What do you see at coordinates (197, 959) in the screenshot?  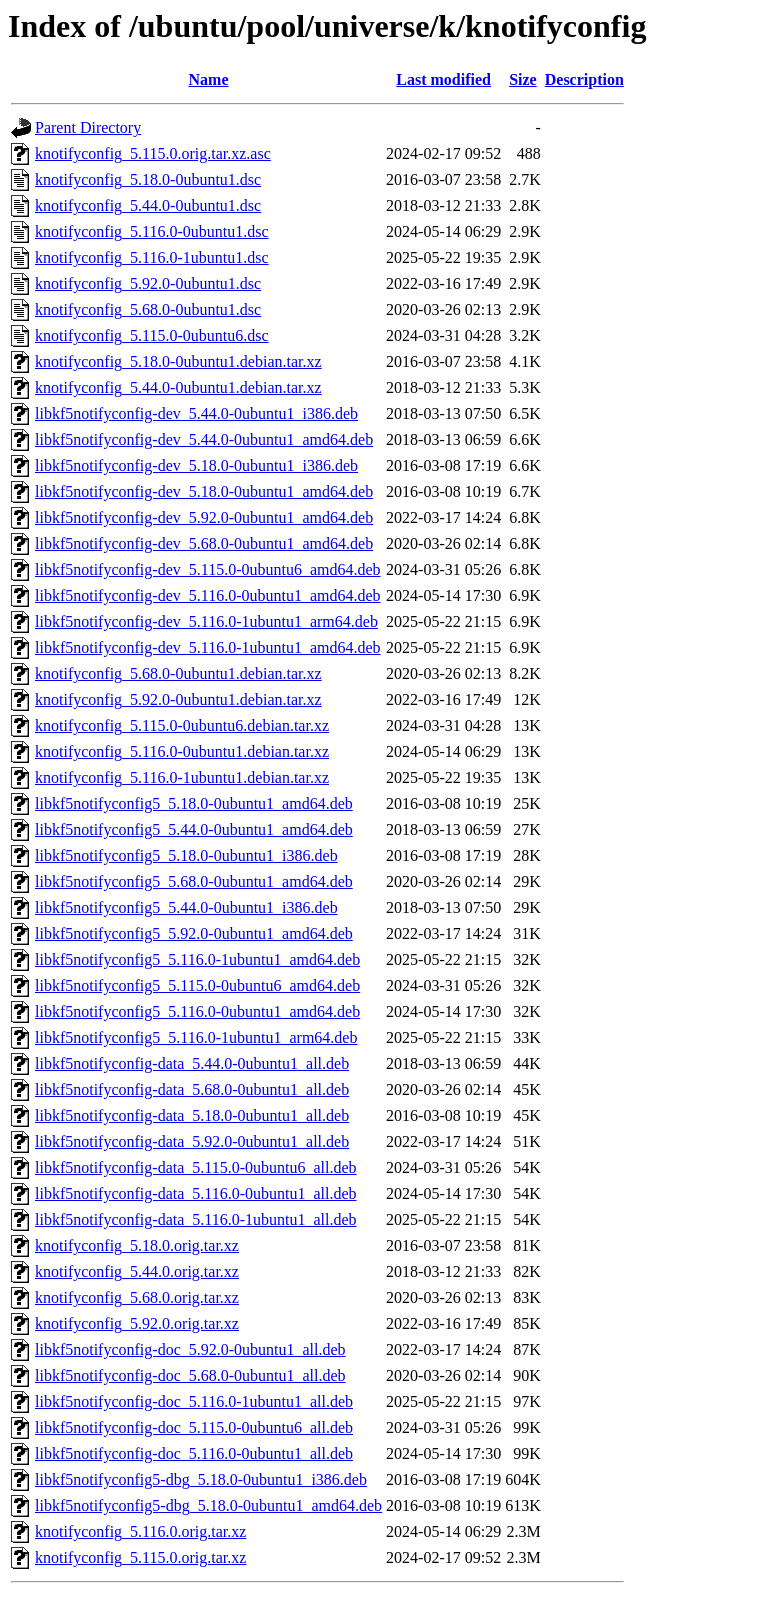 I see `libkf5notifyconfig5_5.116.0-1ubuntu1_amd64.deb` at bounding box center [197, 959].